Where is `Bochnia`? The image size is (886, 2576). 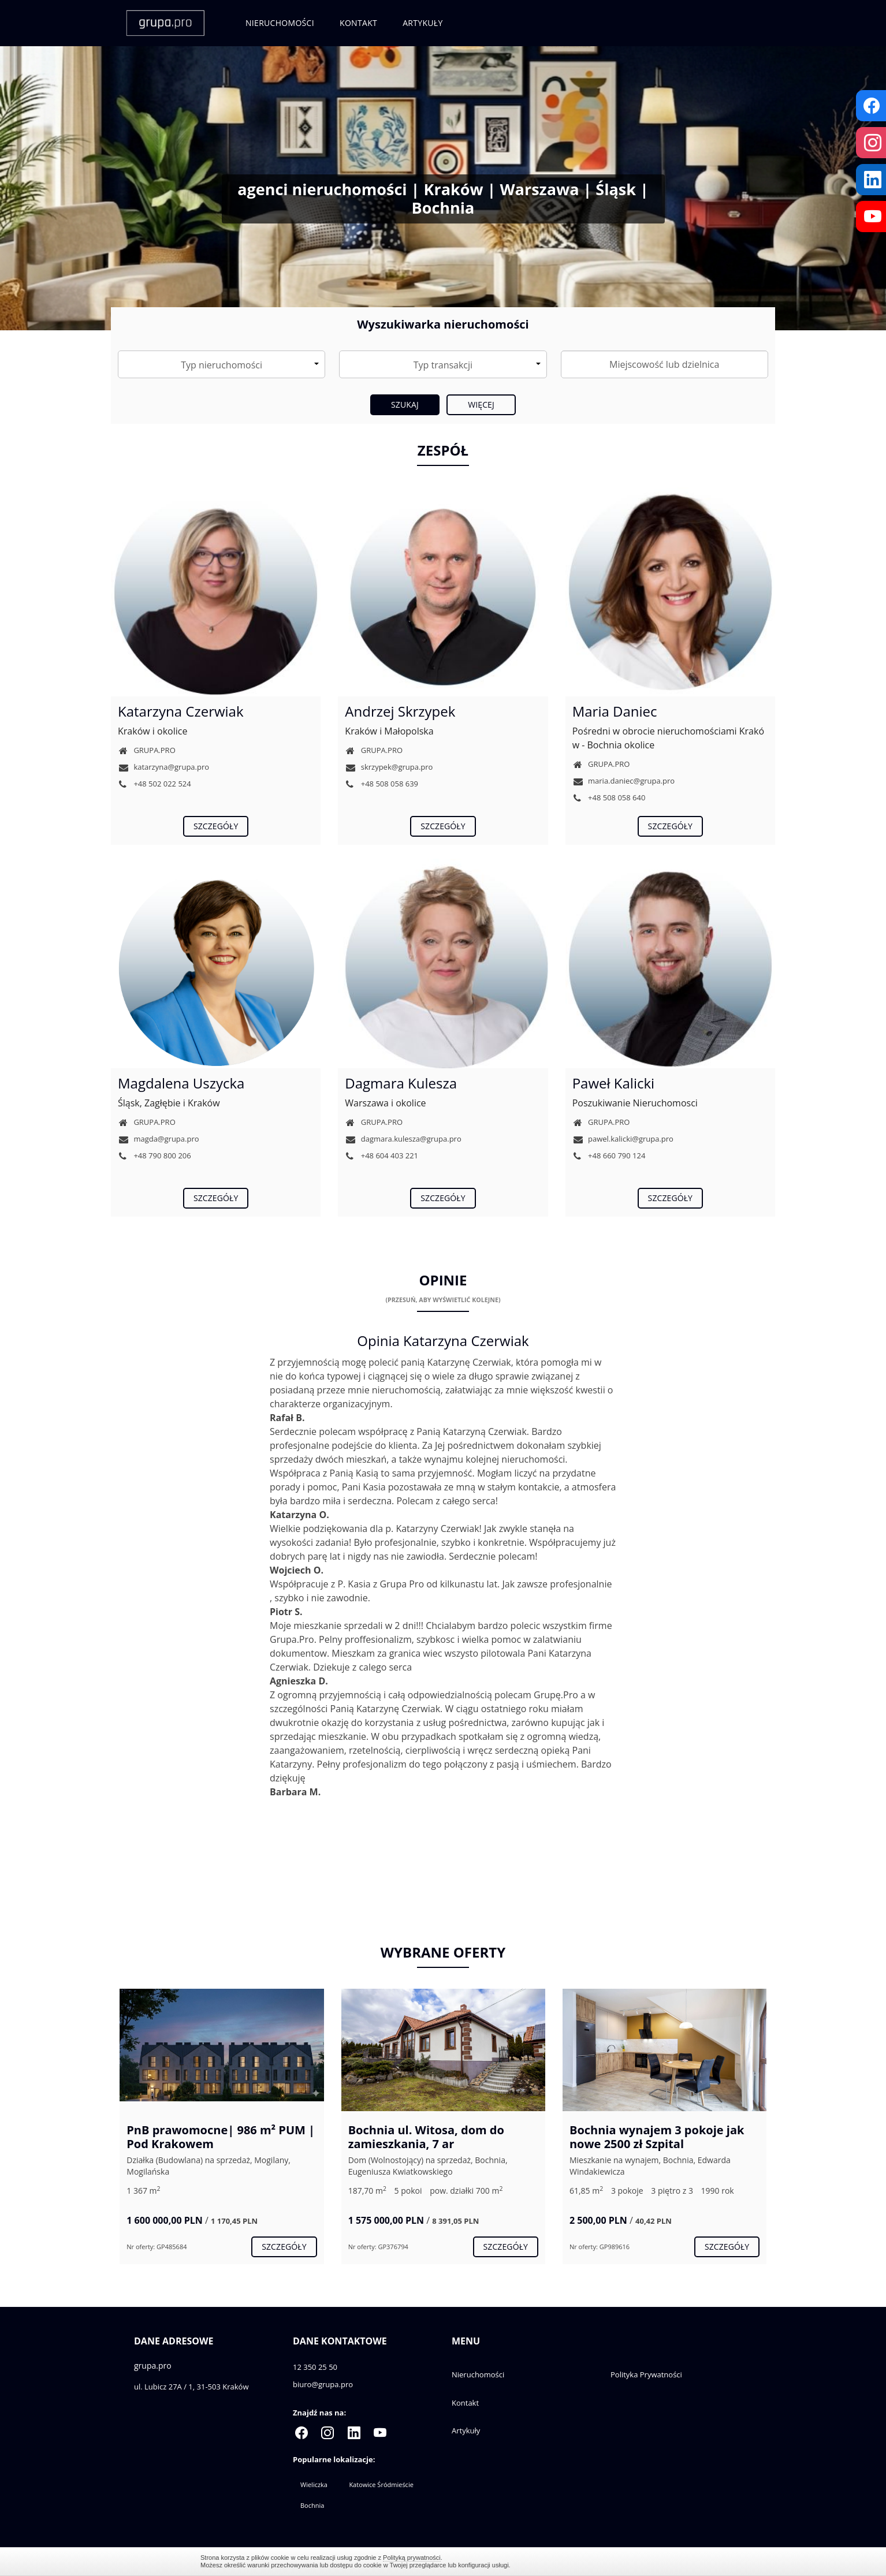 Bochnia is located at coordinates (312, 2505).